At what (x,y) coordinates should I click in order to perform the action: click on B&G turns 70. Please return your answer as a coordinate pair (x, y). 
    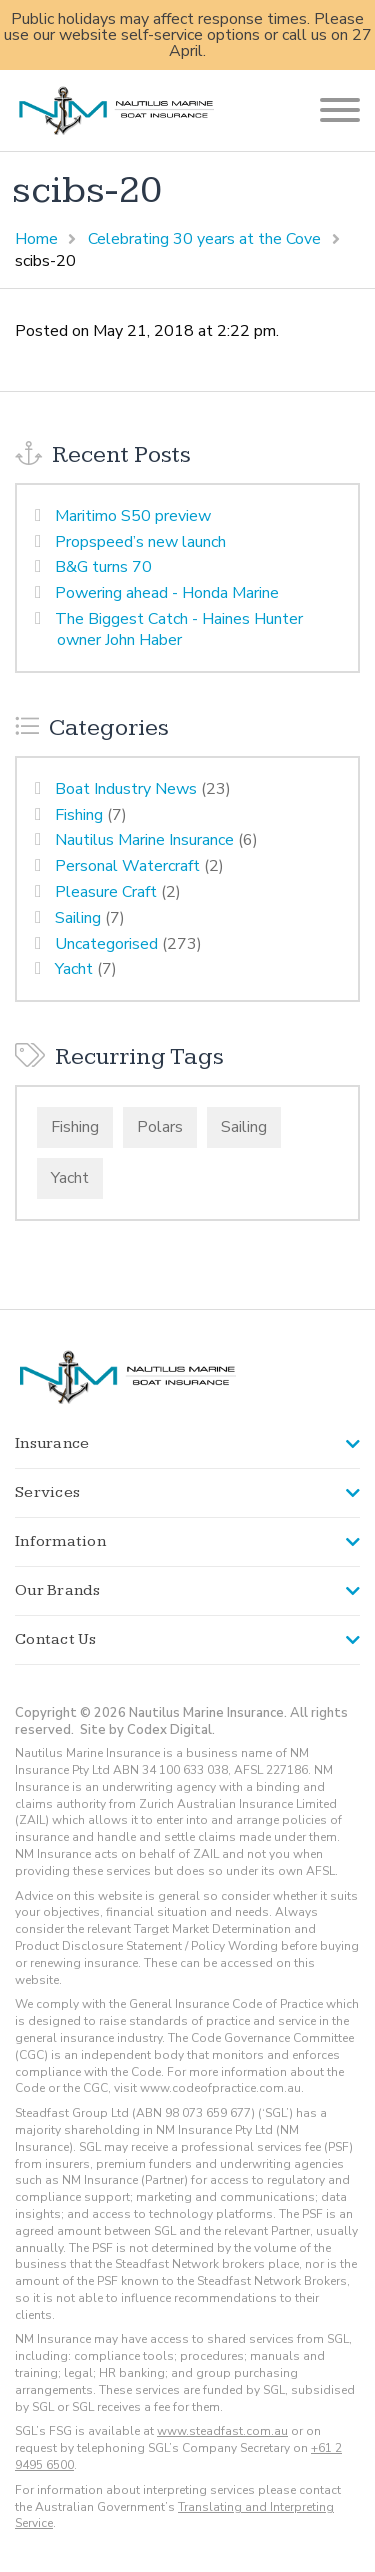
    Looking at the image, I should click on (103, 567).